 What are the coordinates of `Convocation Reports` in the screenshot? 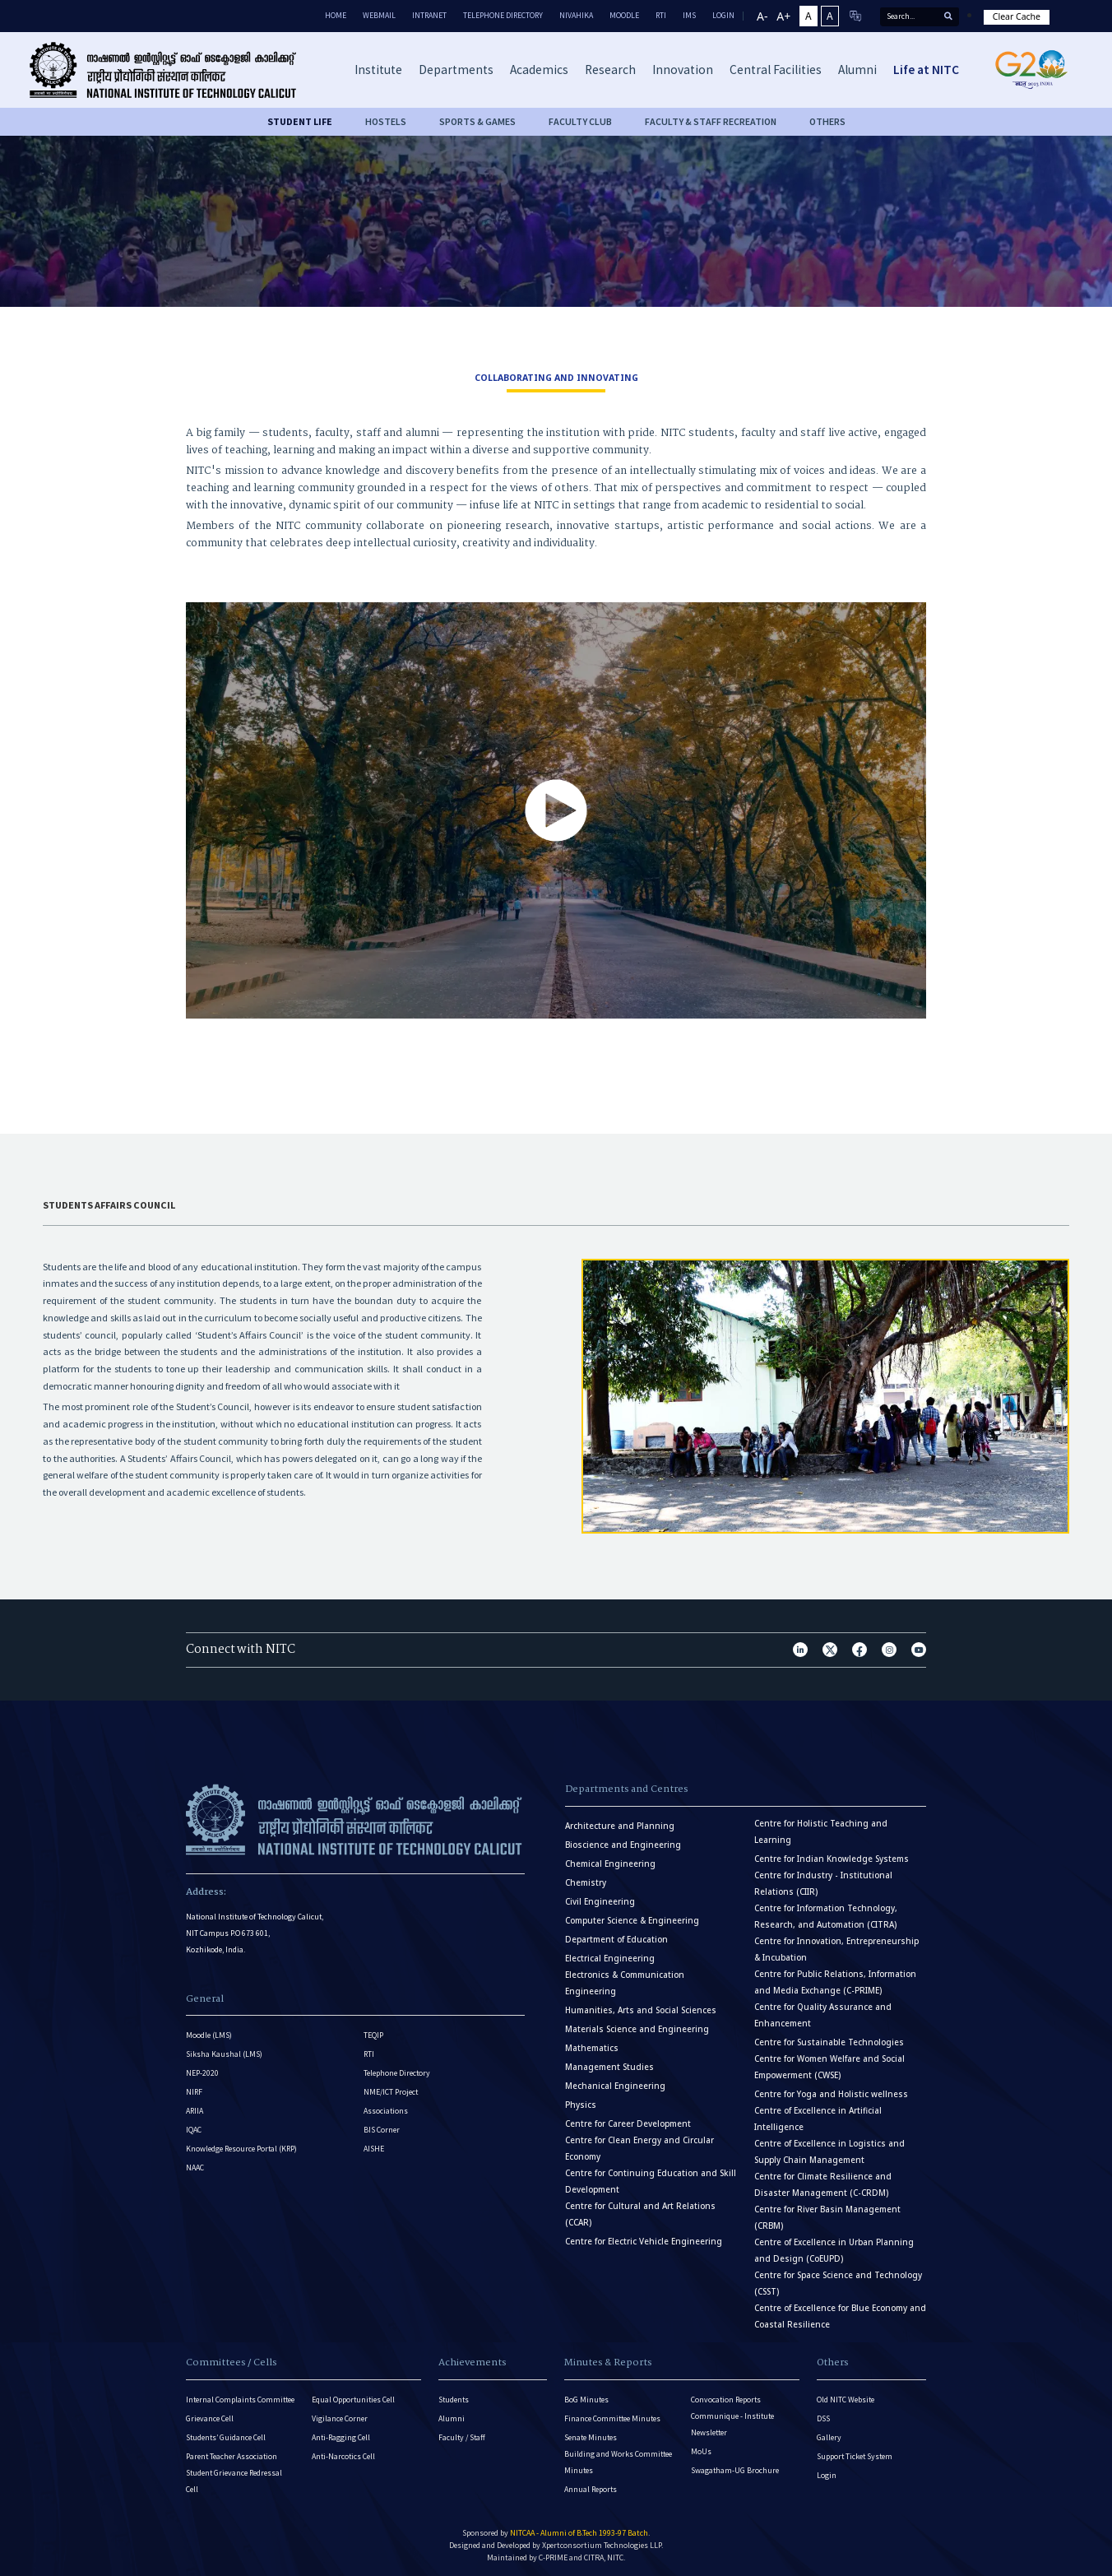 It's located at (726, 2399).